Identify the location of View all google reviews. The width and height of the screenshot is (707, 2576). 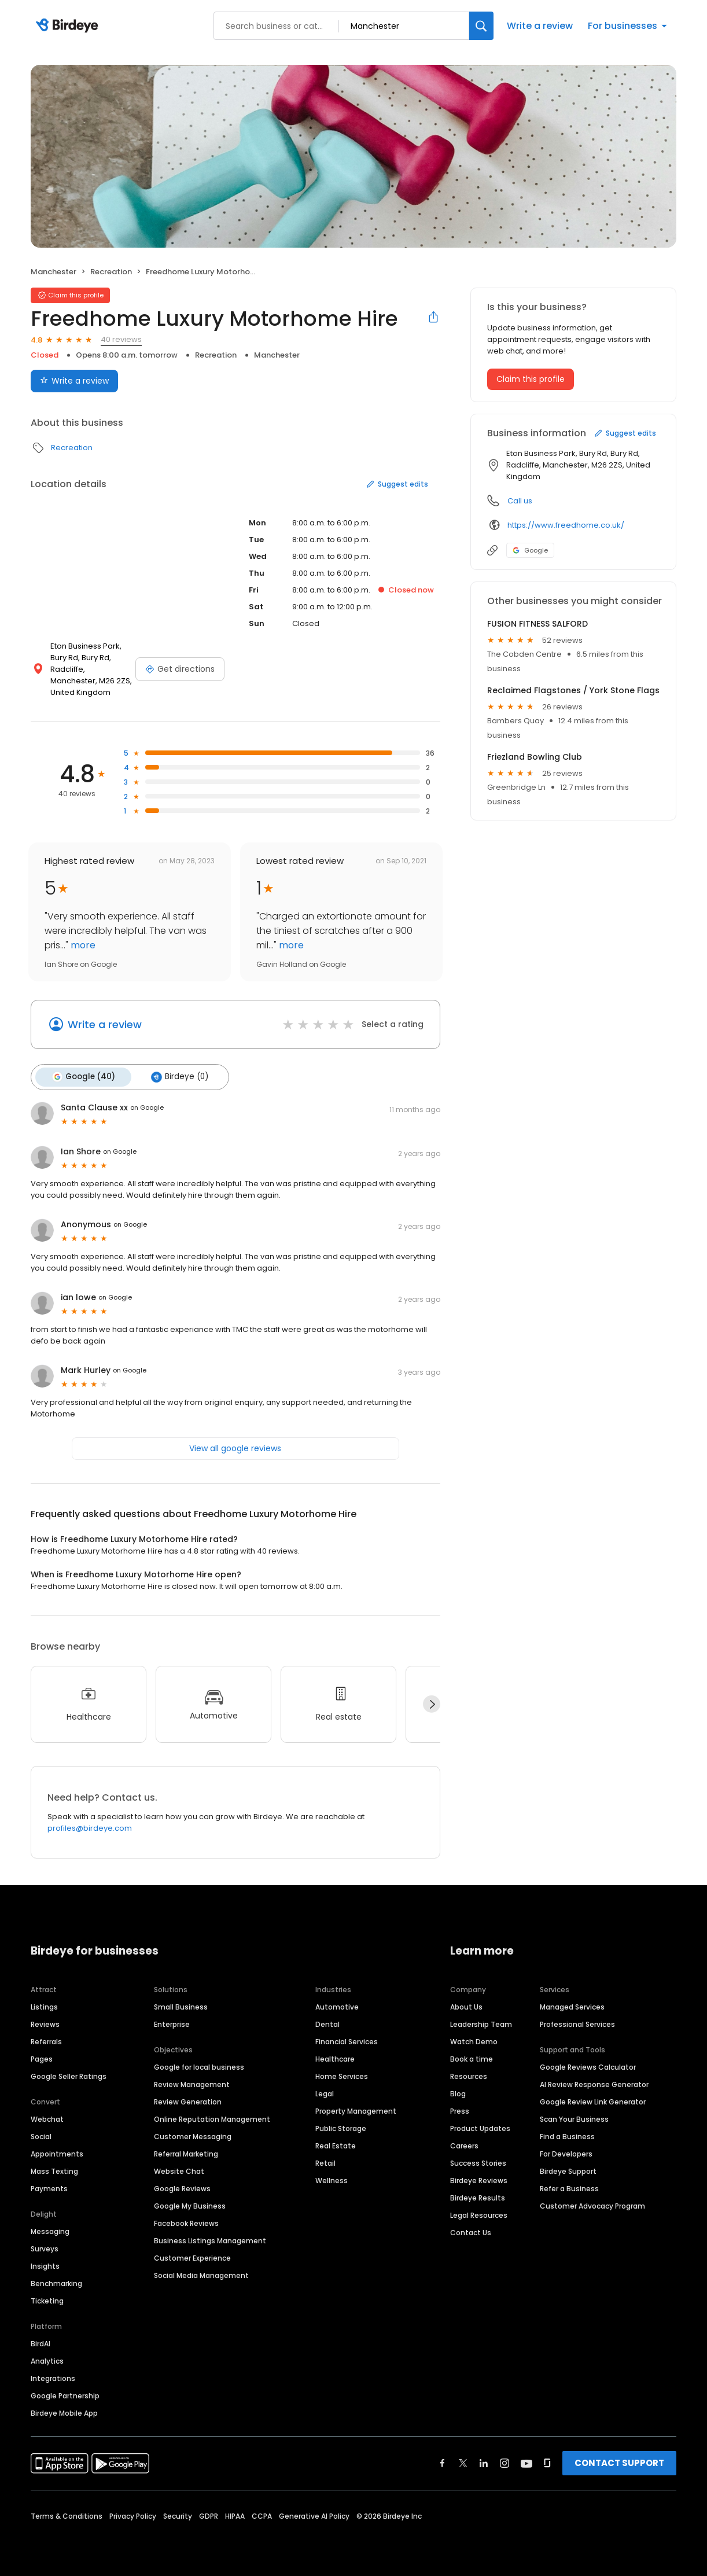
(235, 1446).